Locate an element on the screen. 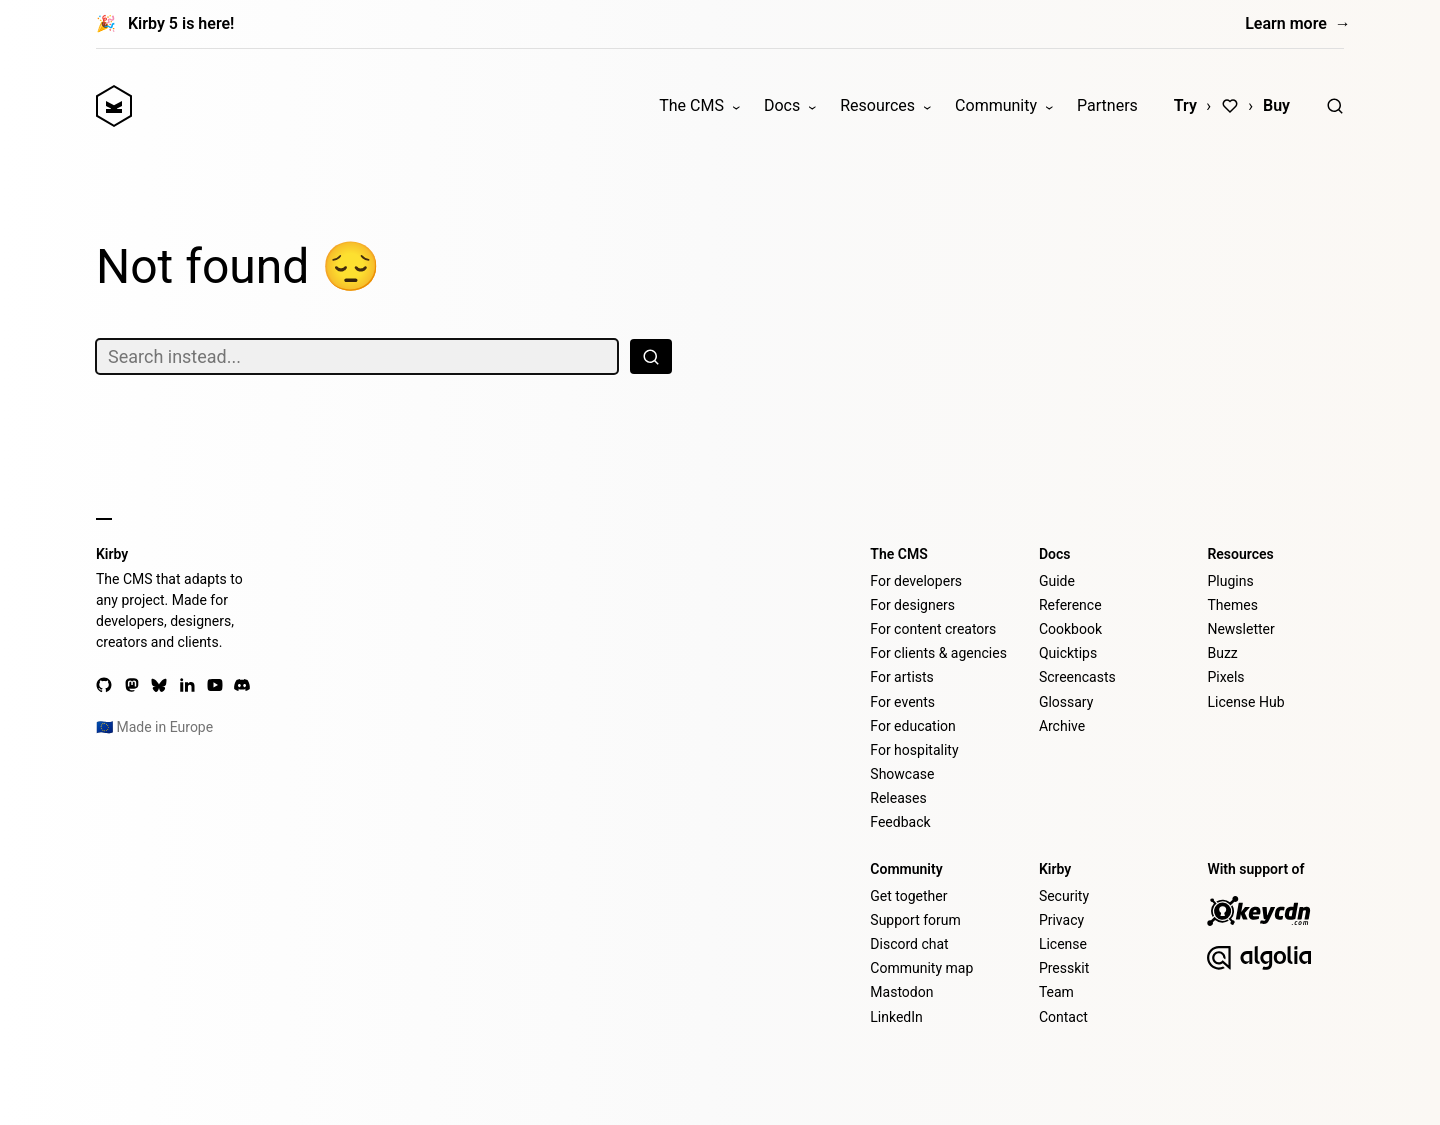  [Search] is located at coordinates (1335, 106).